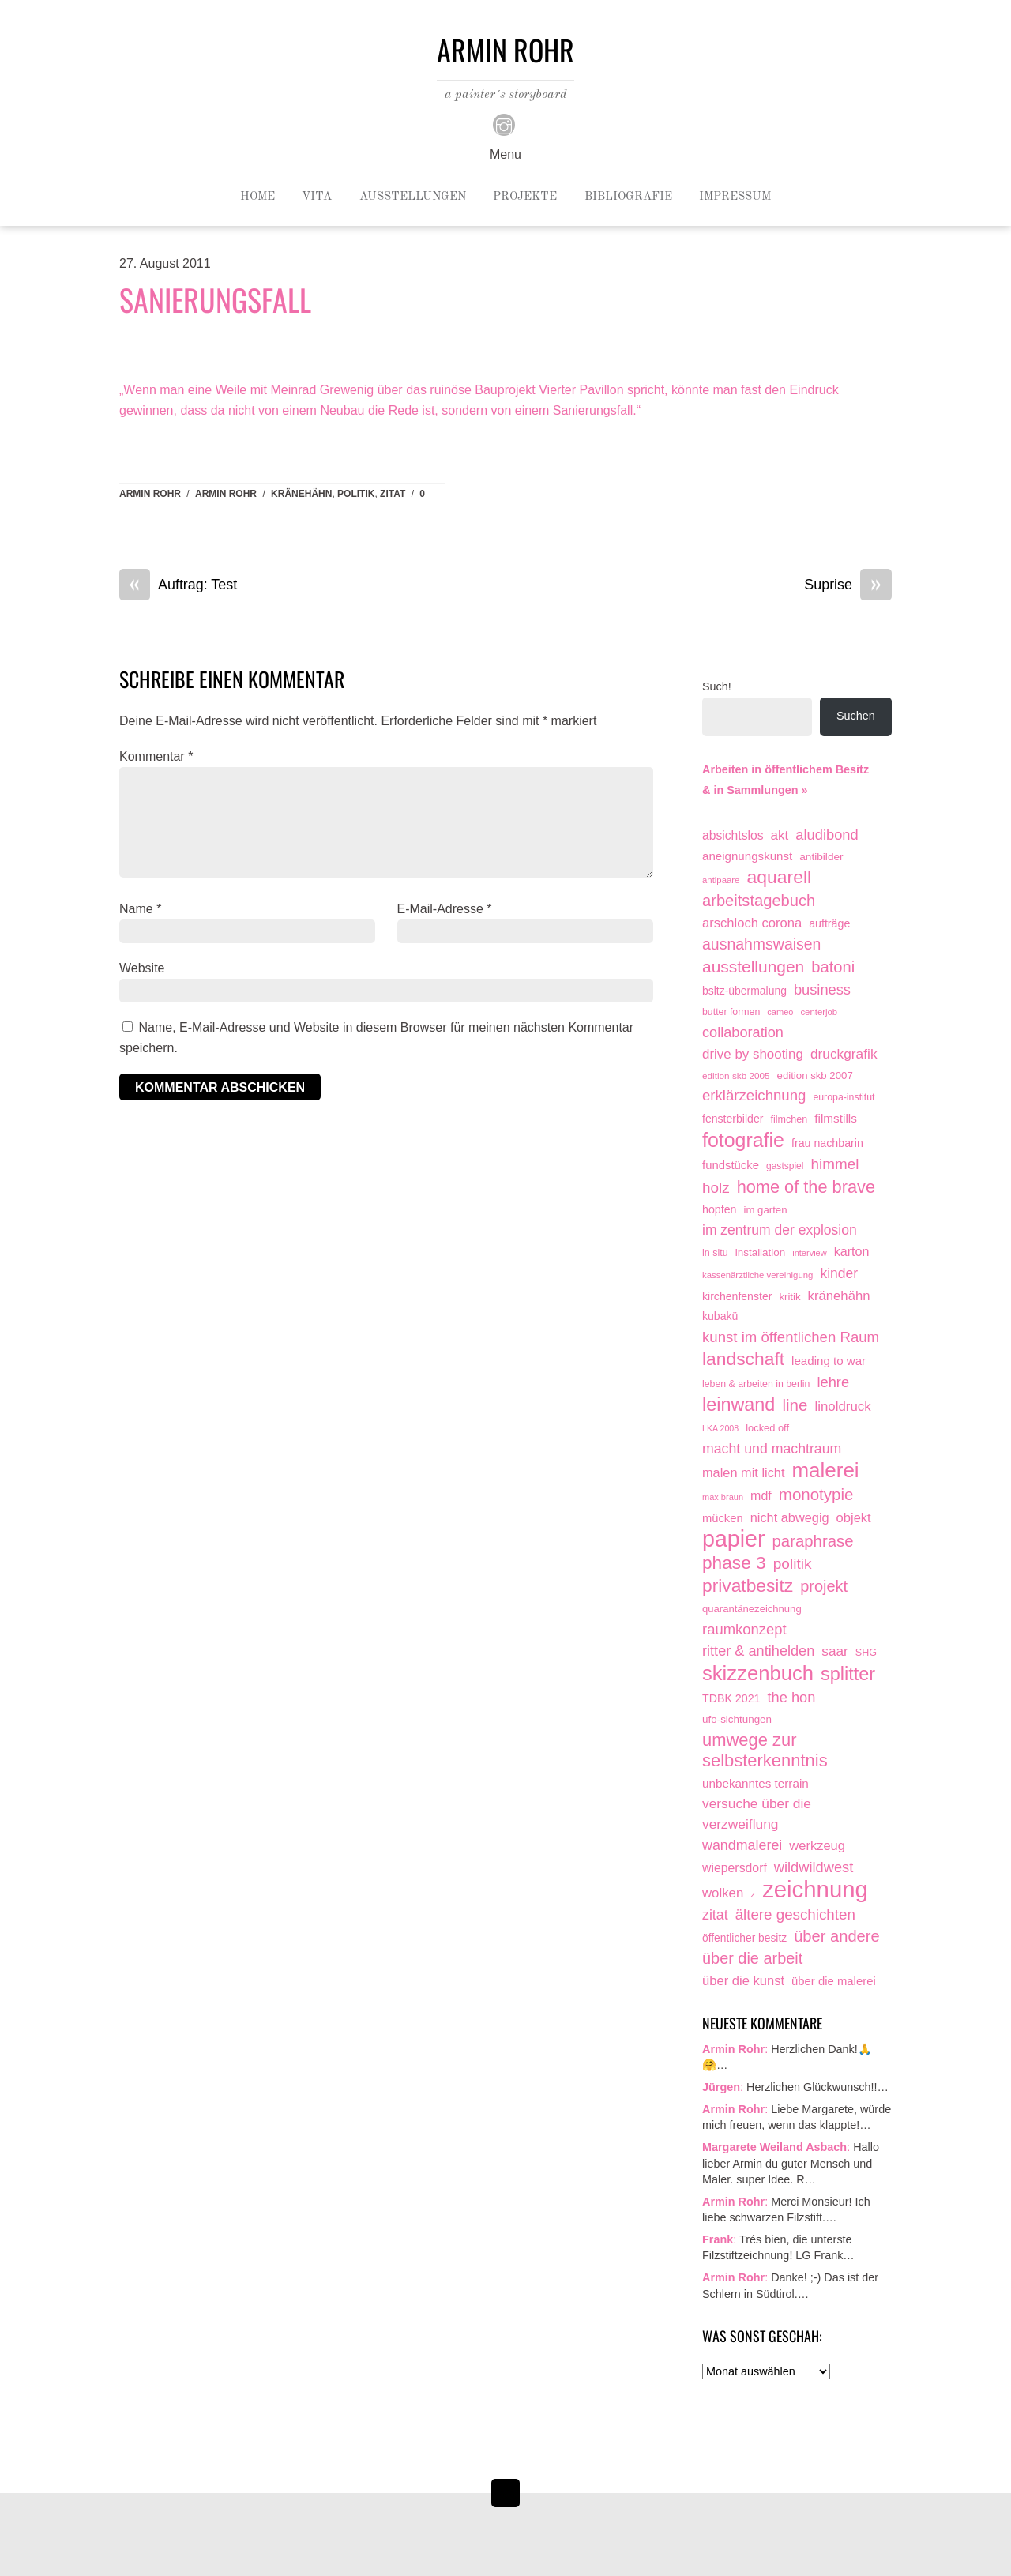 The height and width of the screenshot is (2576, 1011). Describe the element at coordinates (628, 197) in the screenshot. I see `Bibliografie` at that location.